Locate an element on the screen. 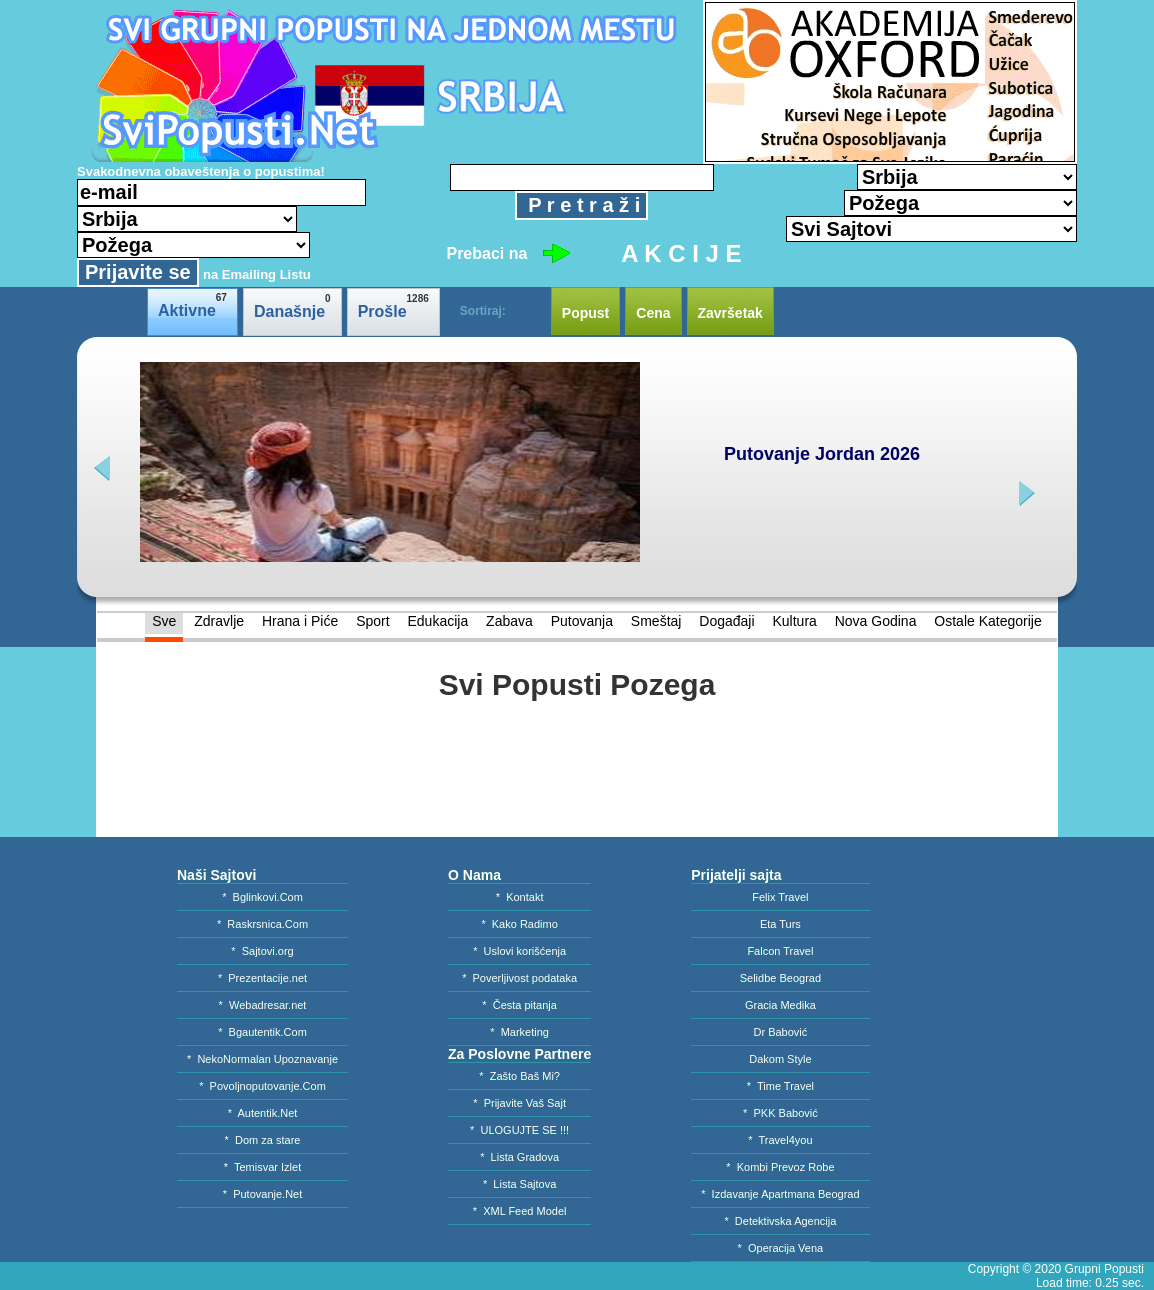 This screenshot has width=1154, height=1290. * Kako Radimo is located at coordinates (519, 924).